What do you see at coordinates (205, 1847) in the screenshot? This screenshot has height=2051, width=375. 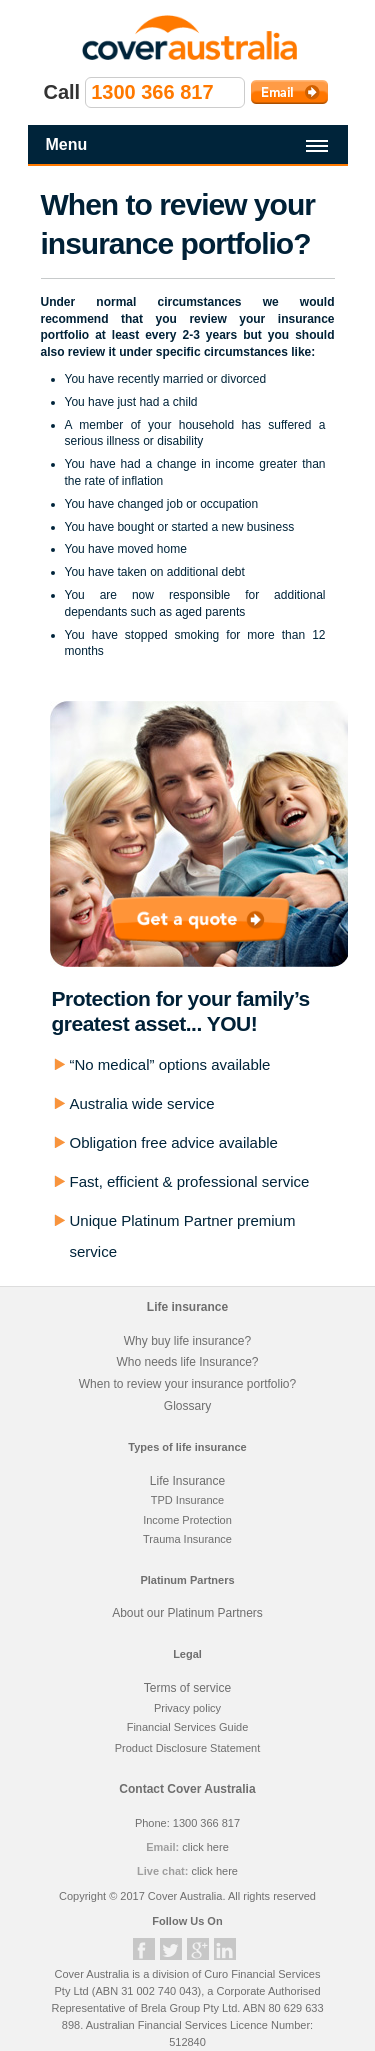 I see `click here` at bounding box center [205, 1847].